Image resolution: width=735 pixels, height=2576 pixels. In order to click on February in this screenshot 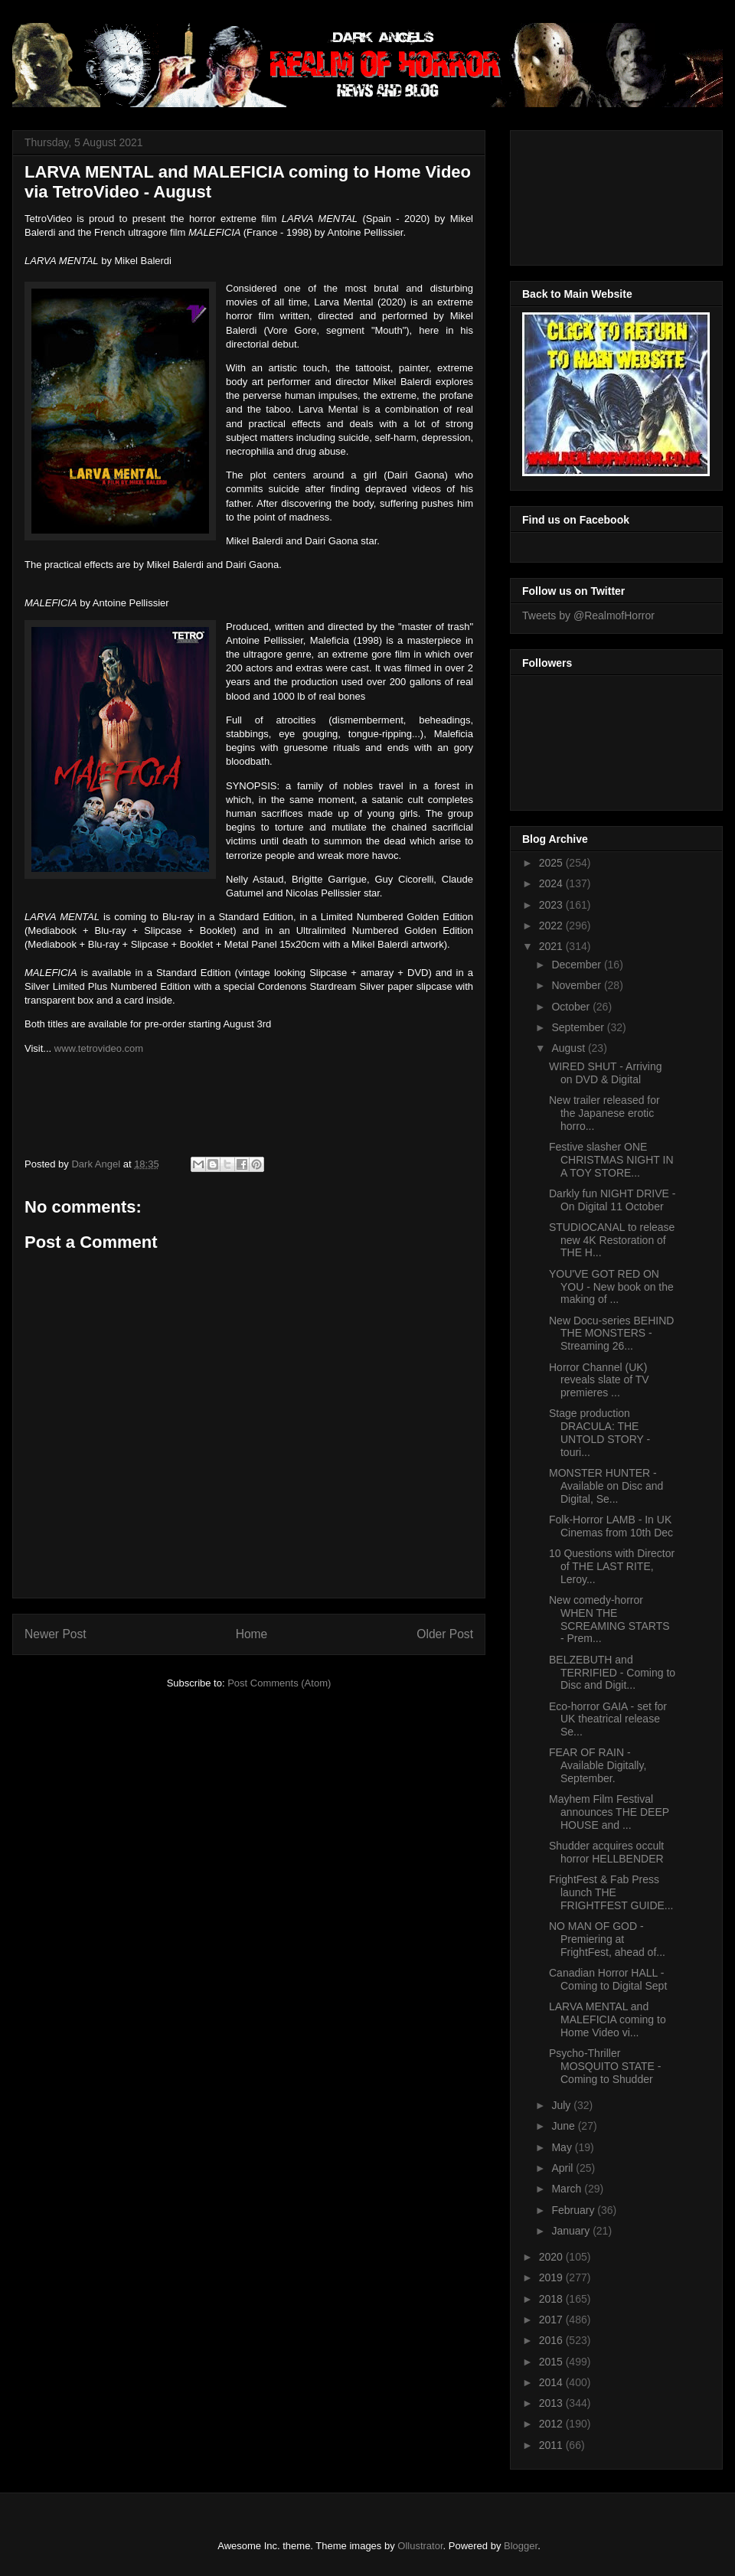, I will do `click(574, 2210)`.